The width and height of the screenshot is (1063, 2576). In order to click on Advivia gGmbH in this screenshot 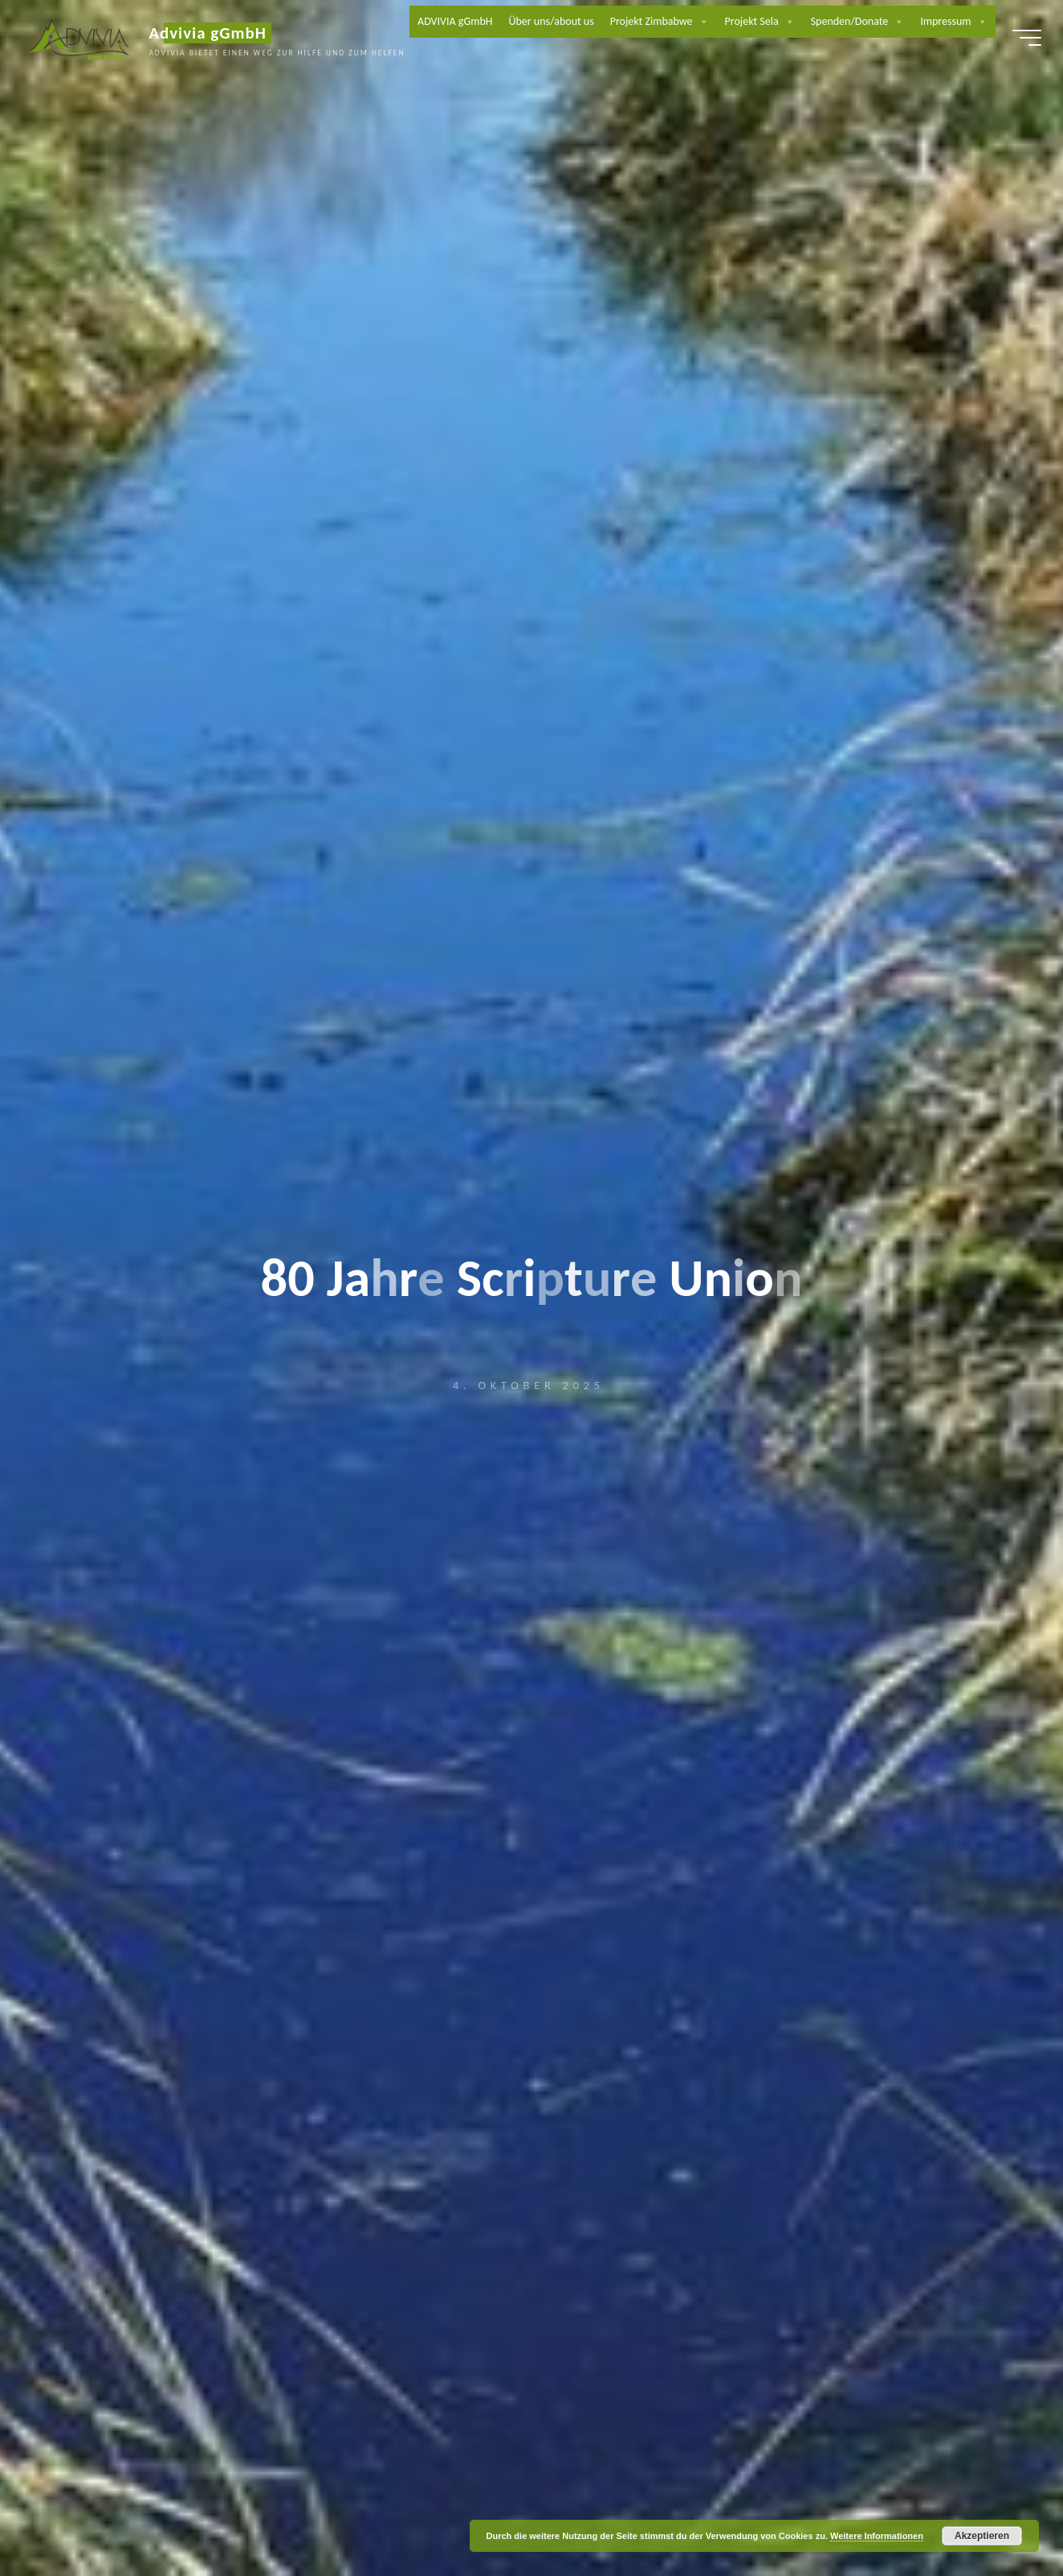, I will do `click(217, 35)`.